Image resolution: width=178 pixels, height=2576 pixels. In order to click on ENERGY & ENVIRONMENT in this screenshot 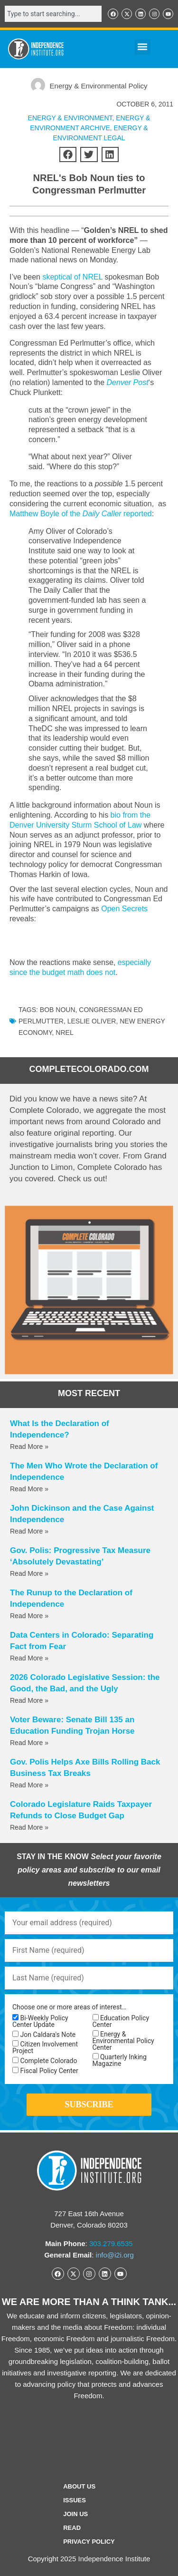, I will do `click(70, 118)`.